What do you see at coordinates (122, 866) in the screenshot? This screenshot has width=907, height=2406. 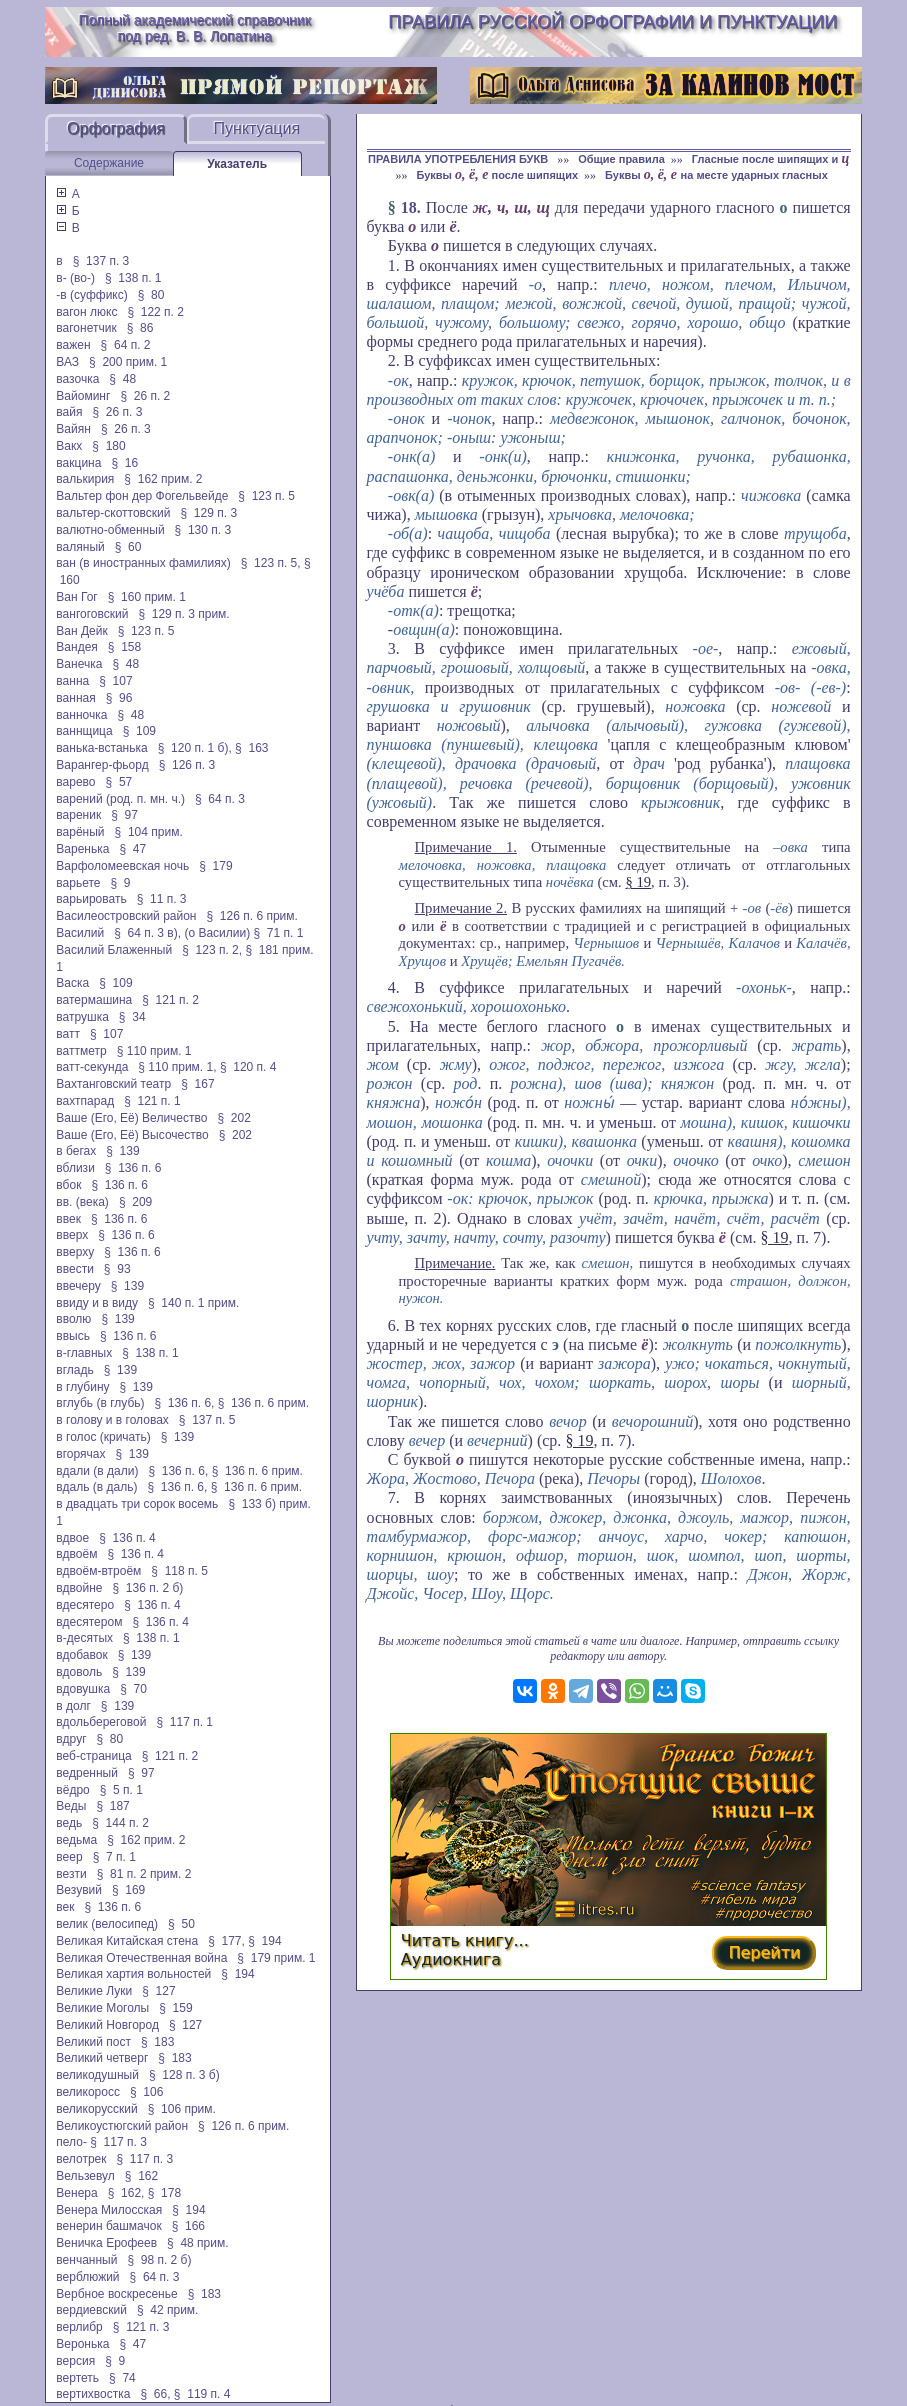 I see `Варфоломеевская ночь` at bounding box center [122, 866].